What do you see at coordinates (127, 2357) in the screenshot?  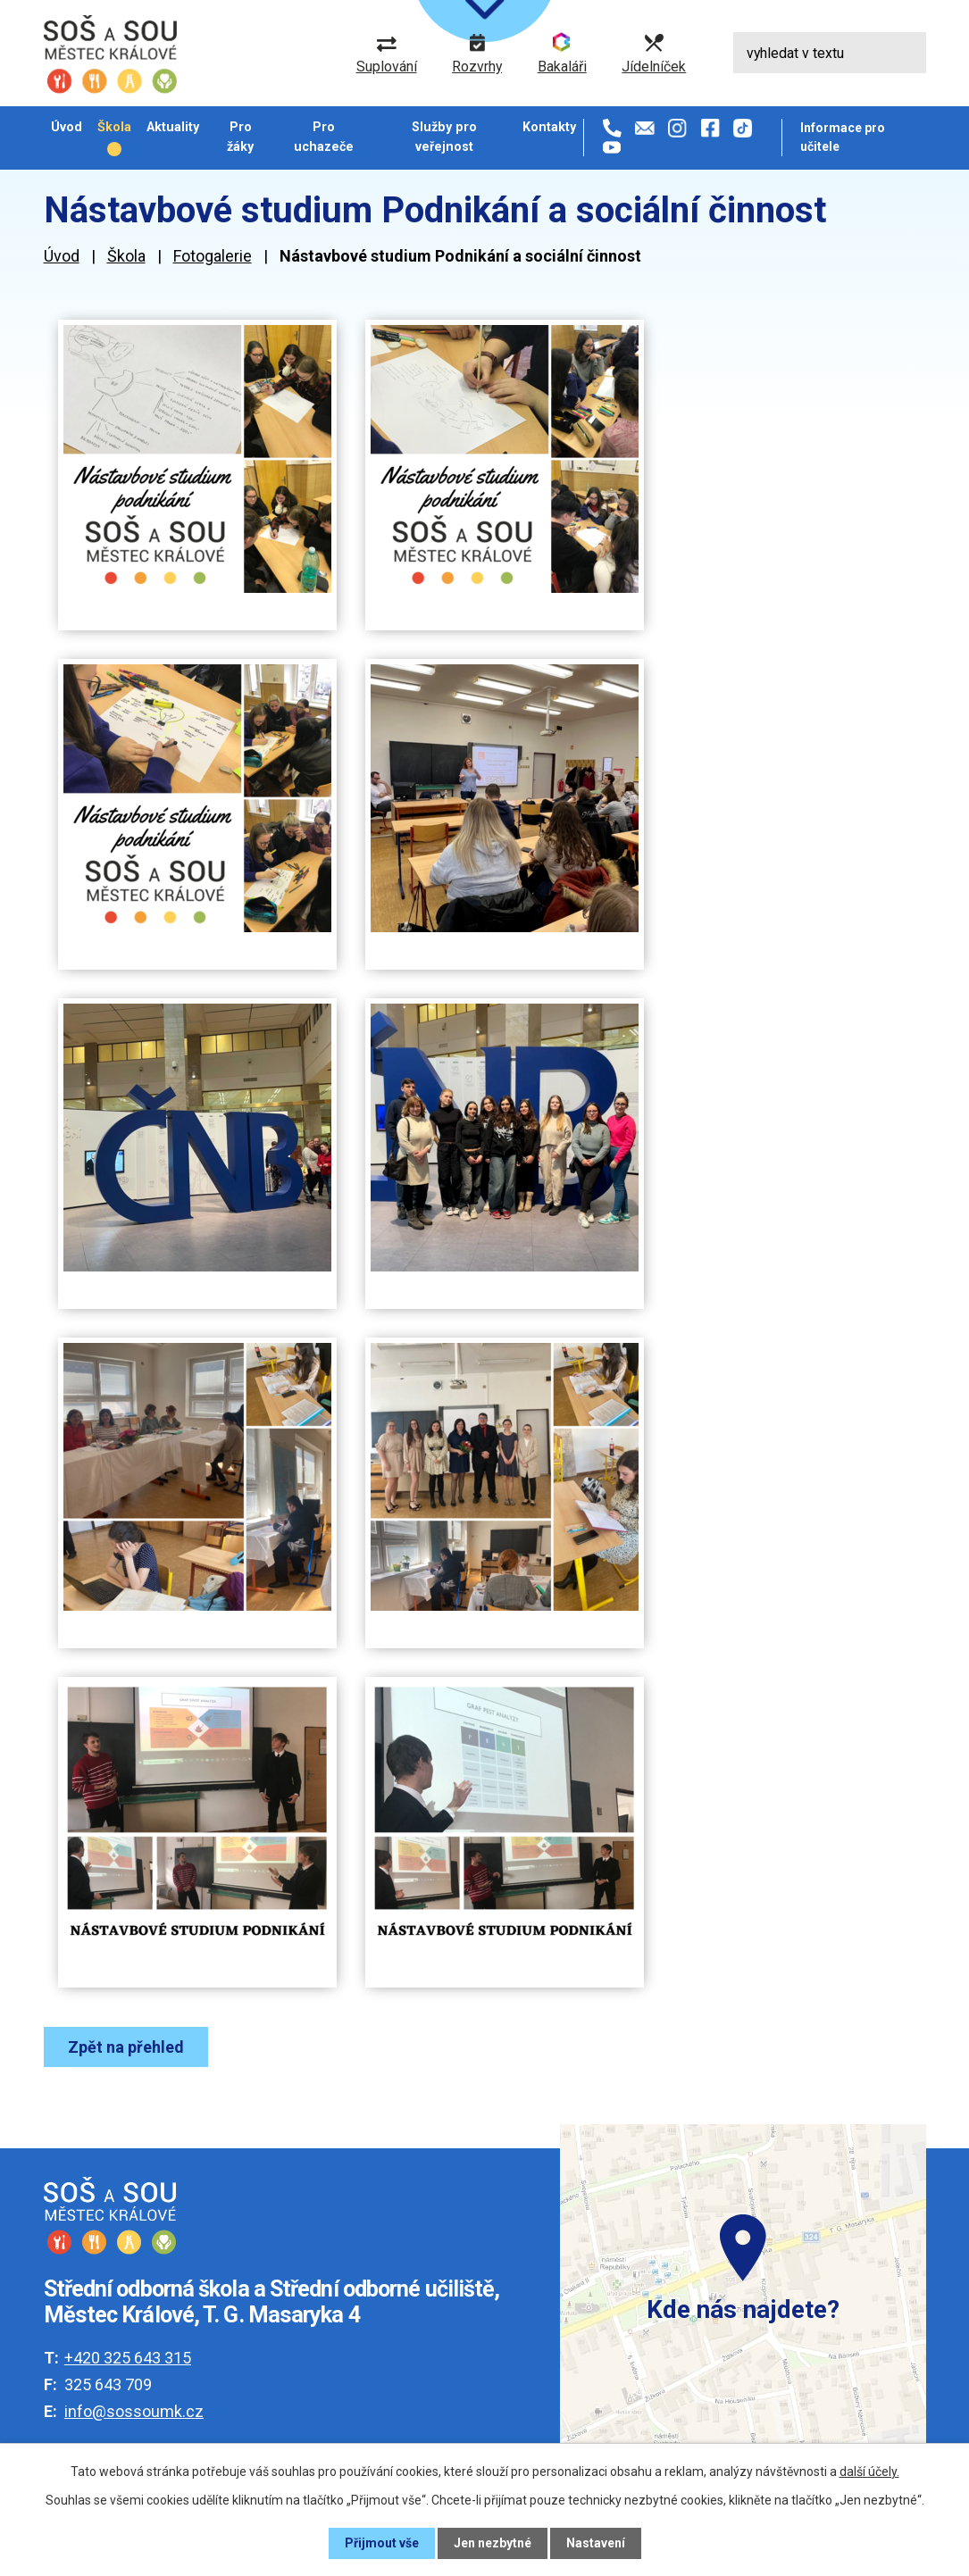 I see `+420 325 643 315` at bounding box center [127, 2357].